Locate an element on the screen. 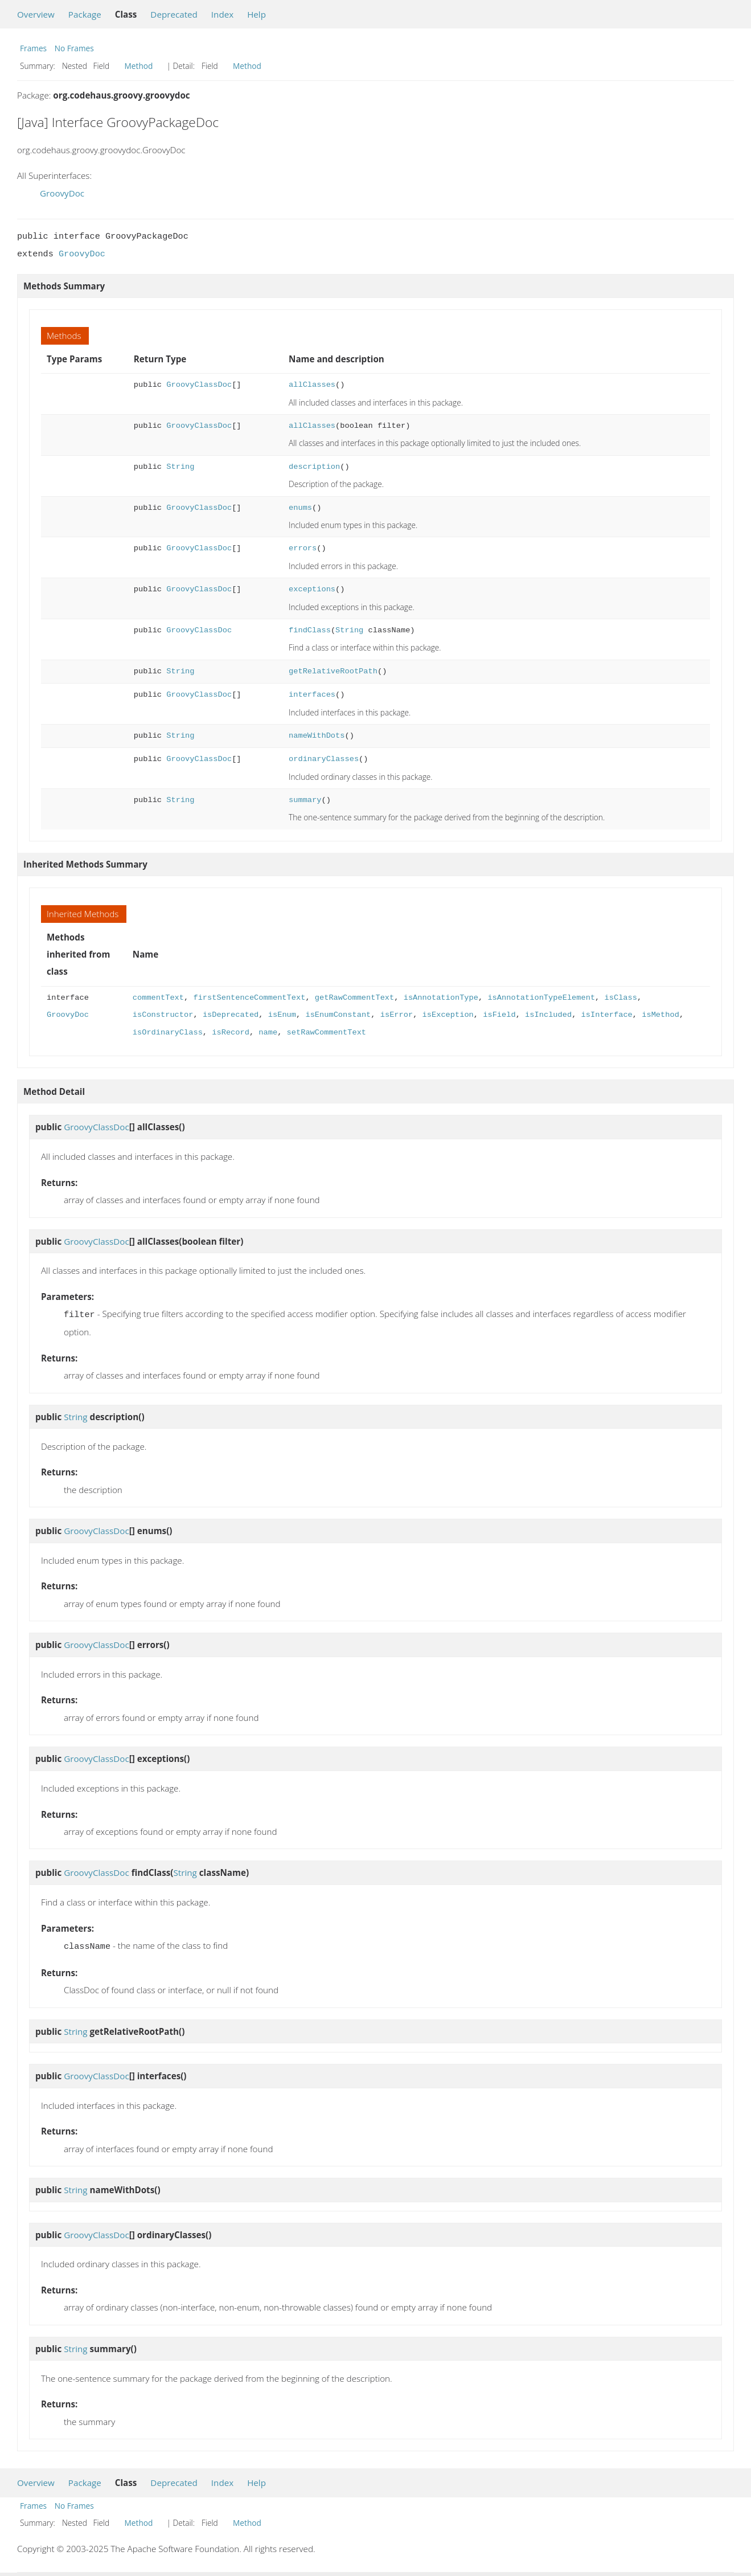 Image resolution: width=751 pixels, height=2576 pixels. isAnnotationType is located at coordinates (441, 997).